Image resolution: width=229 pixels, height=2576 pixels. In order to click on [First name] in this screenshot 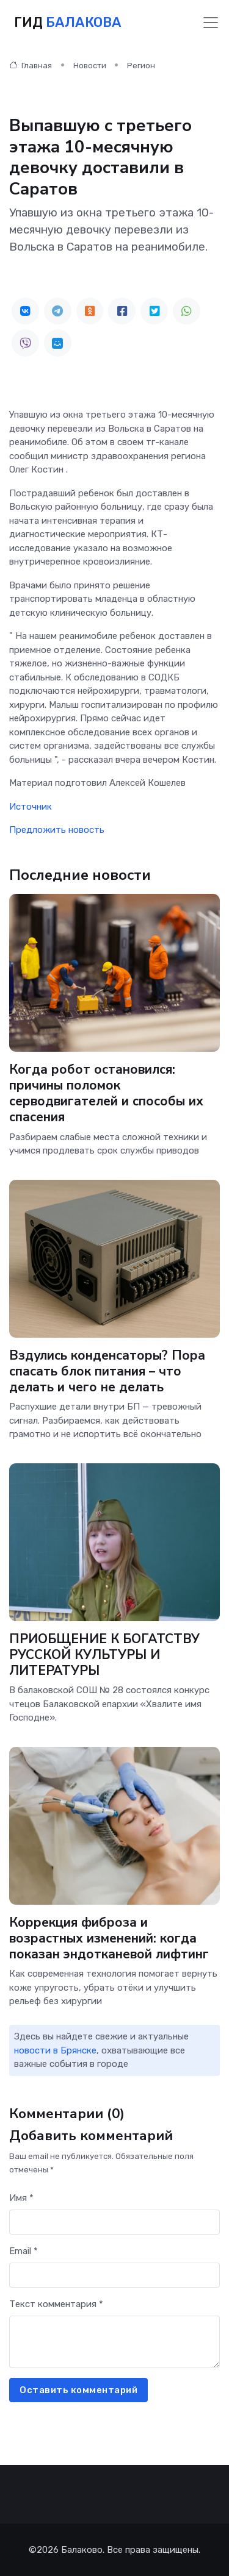, I will do `click(114, 2222)`.